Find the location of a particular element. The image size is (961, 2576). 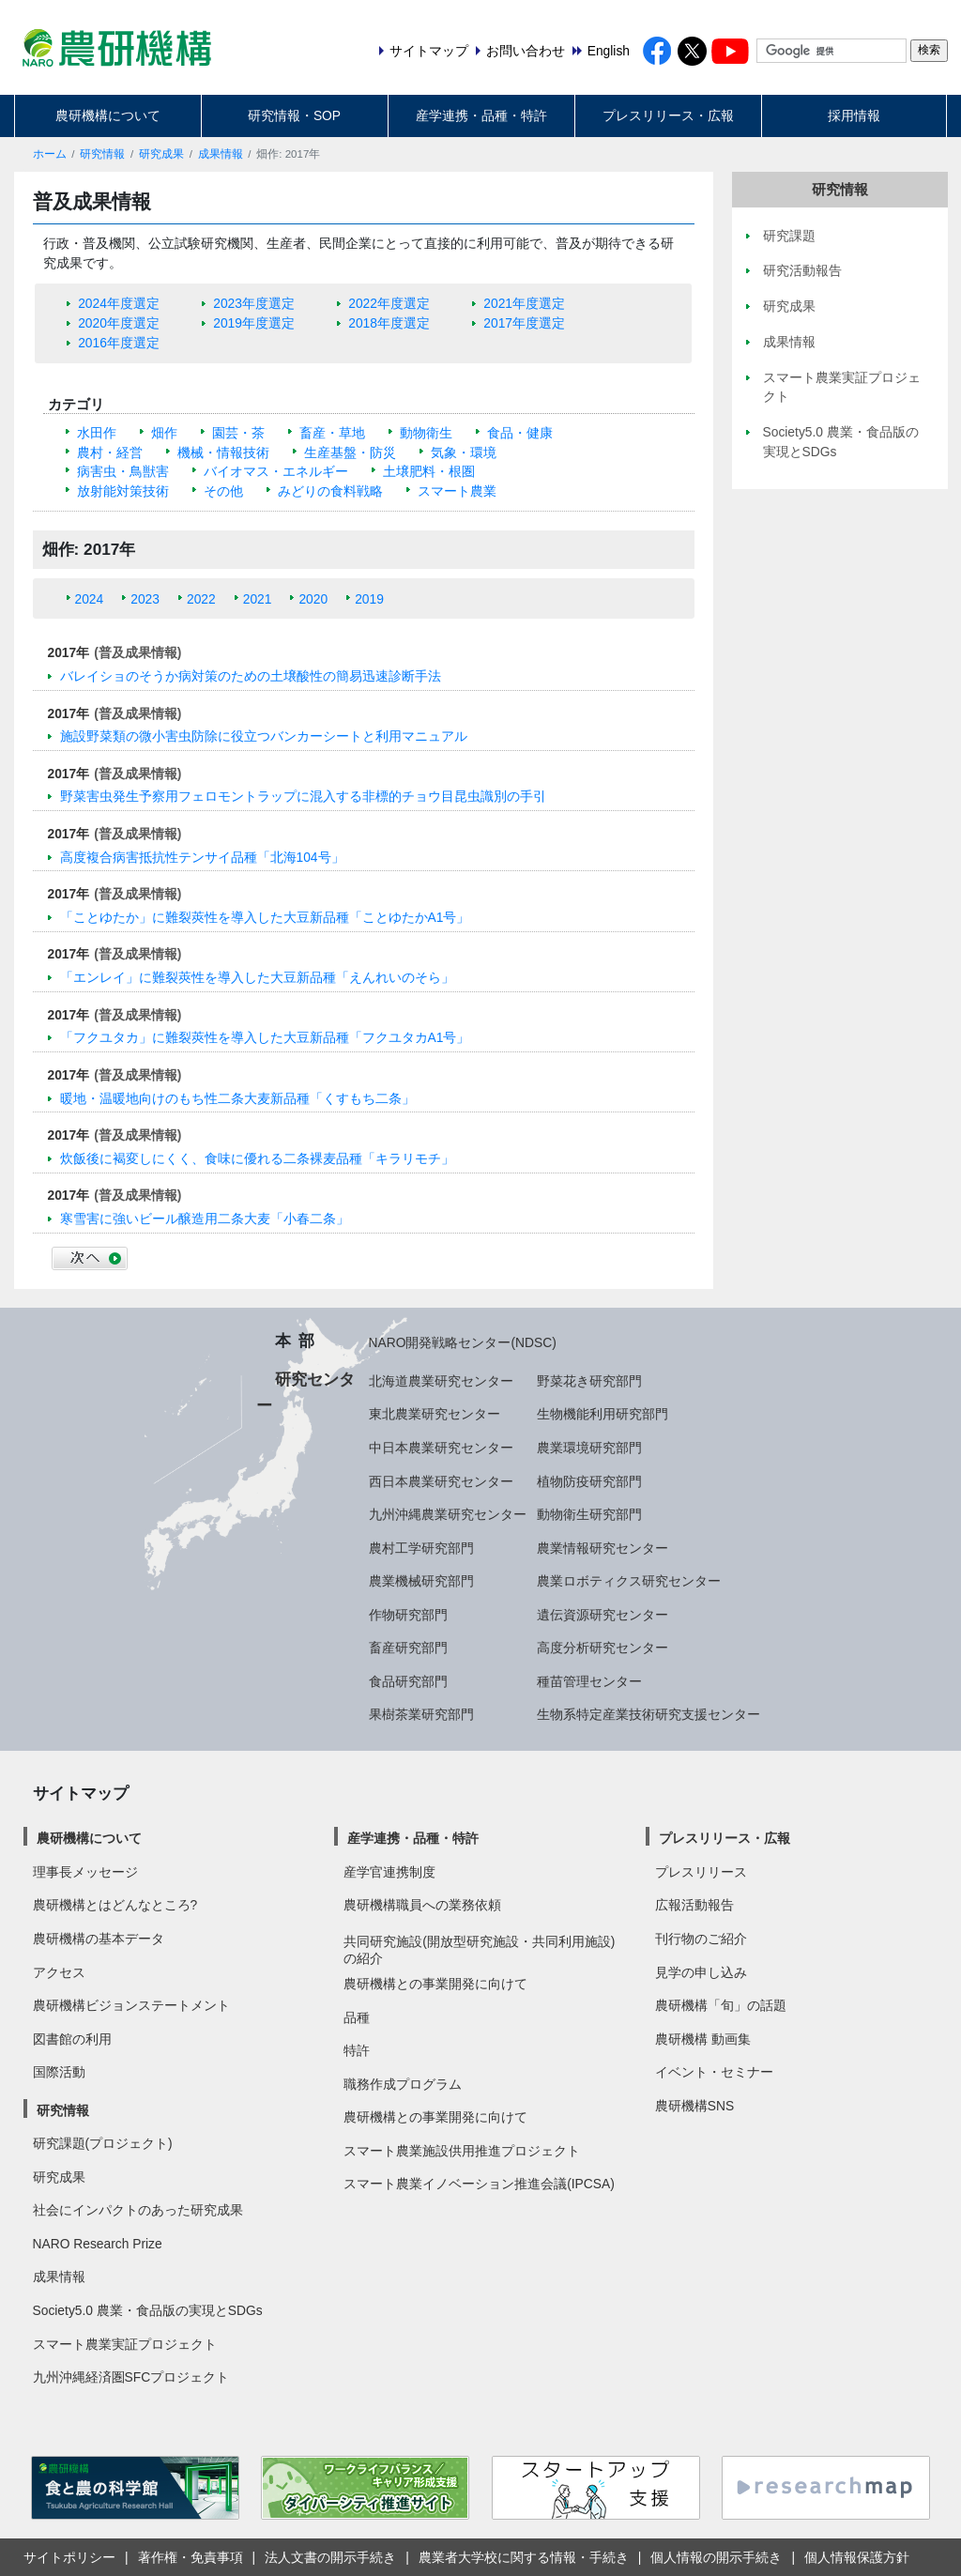

北海道農業研究センター is located at coordinates (441, 1380).